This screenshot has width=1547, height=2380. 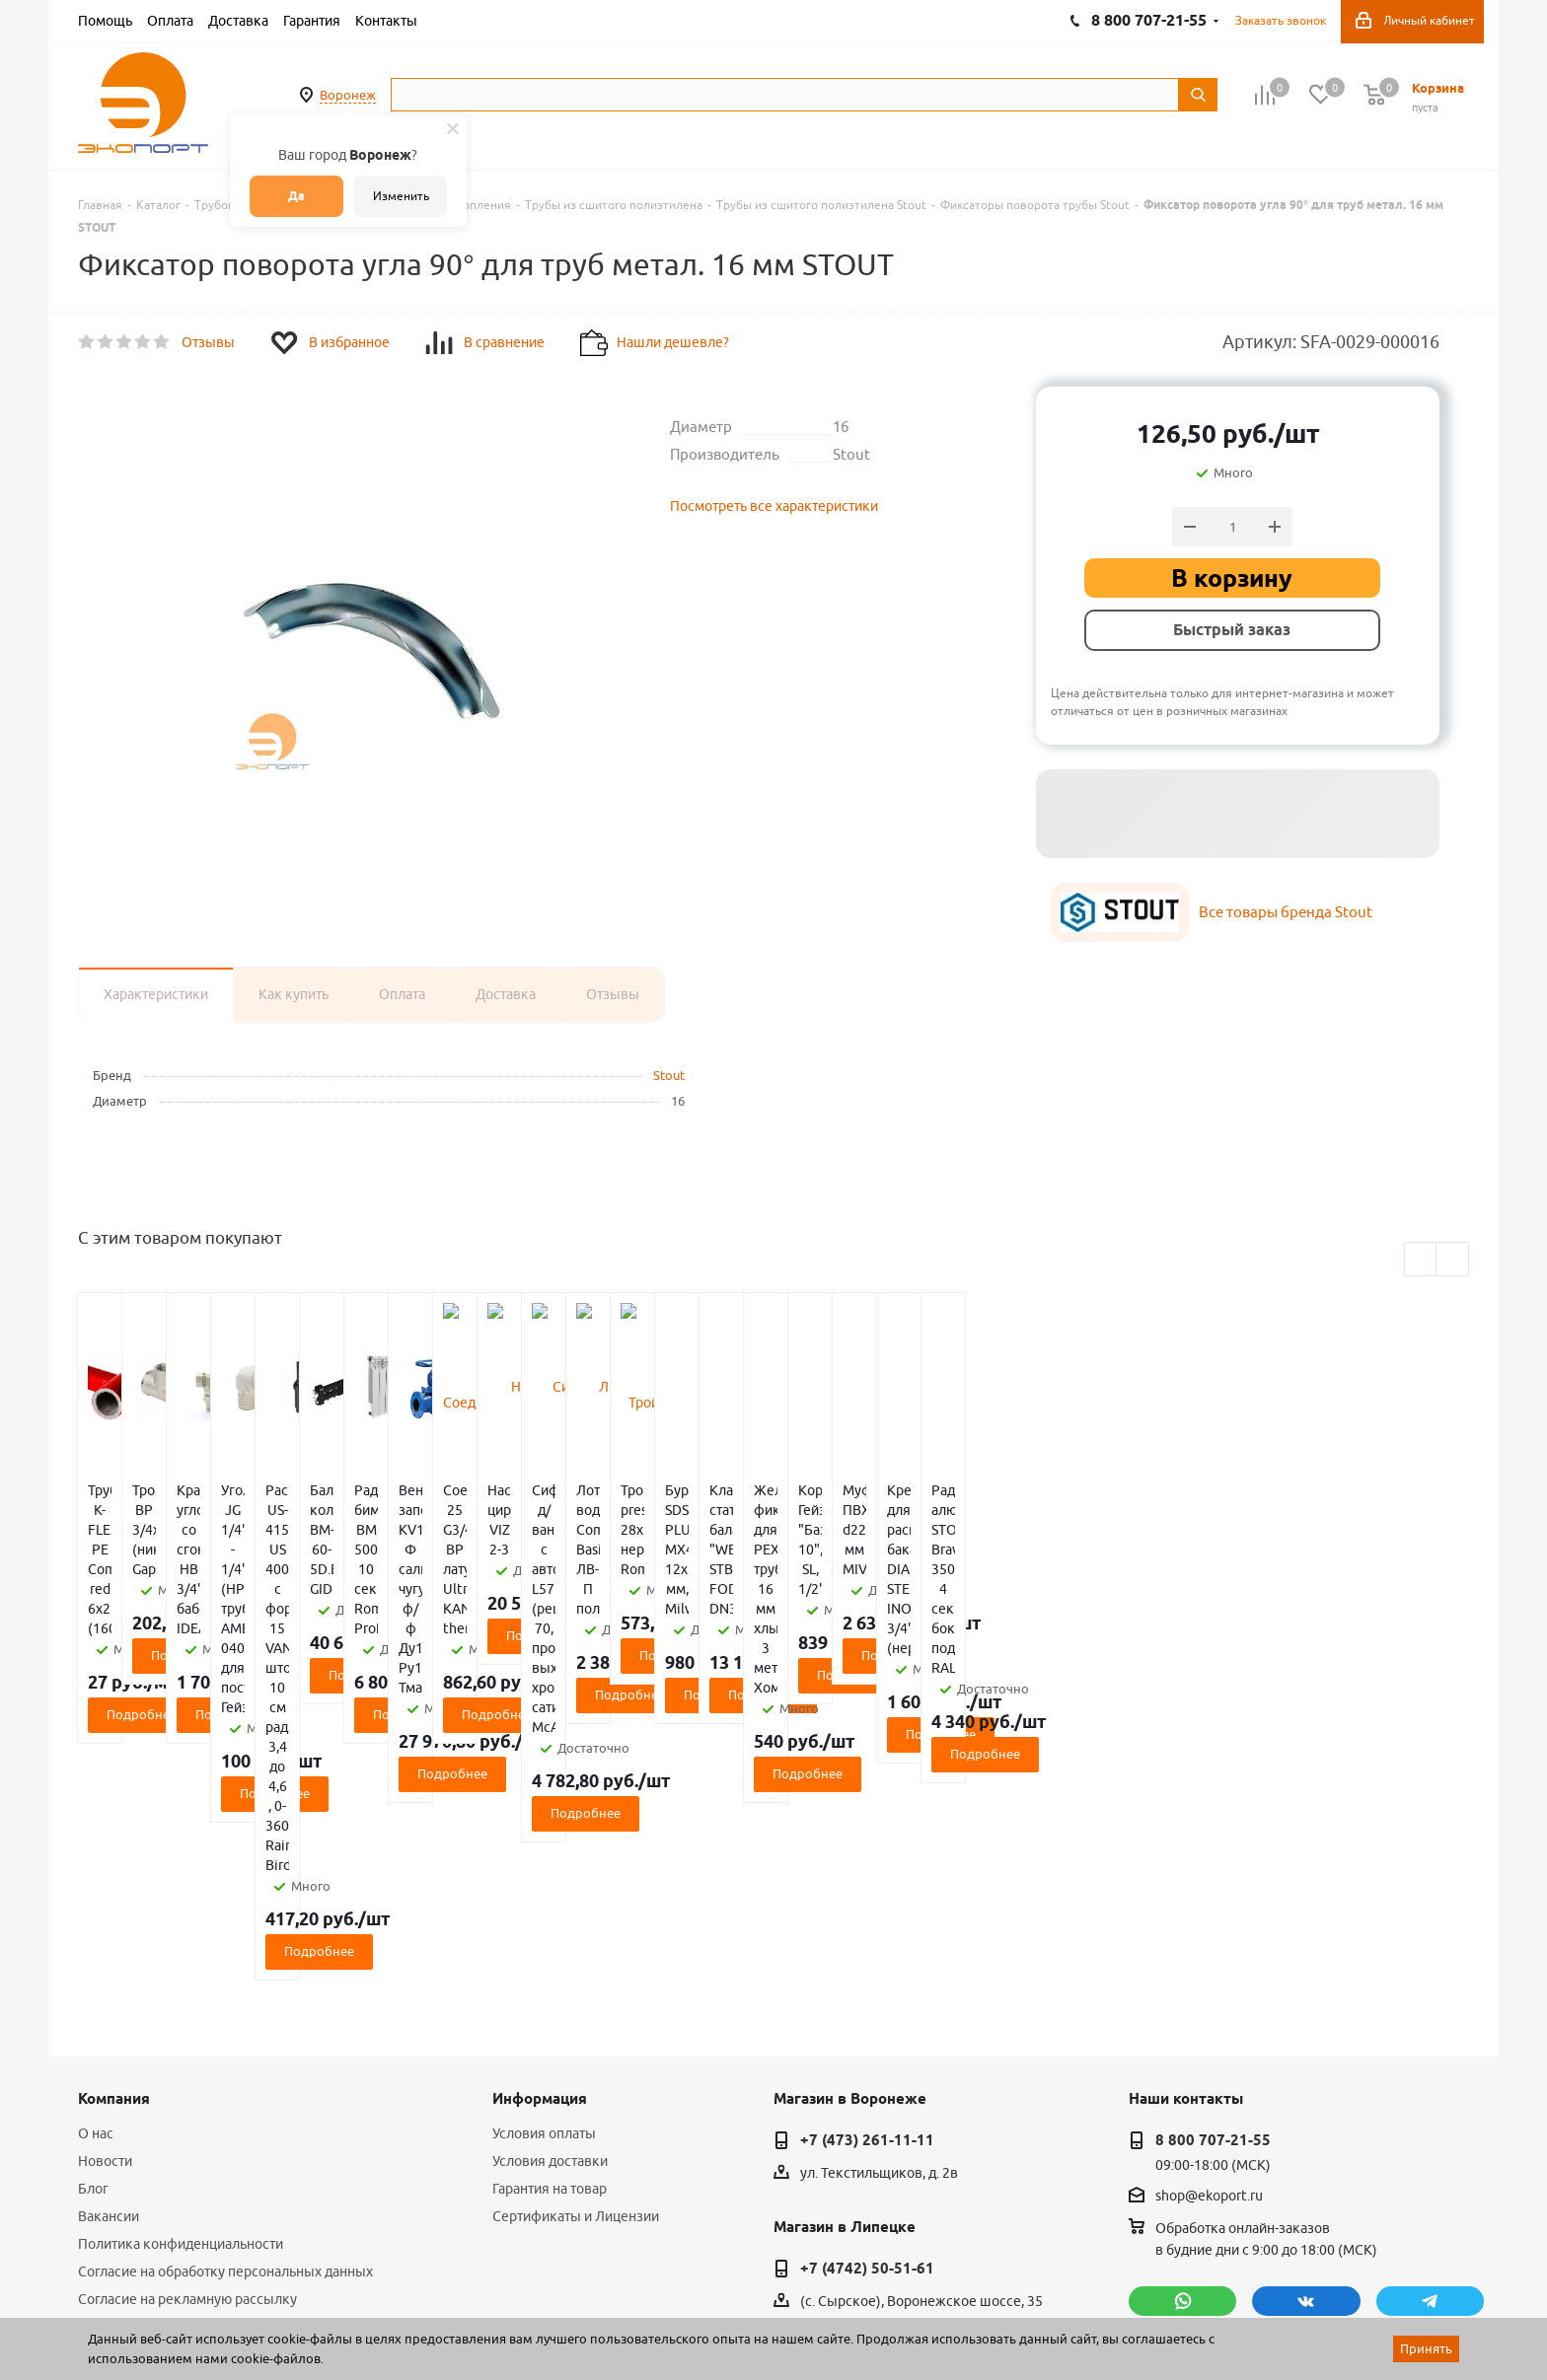 I want to click on Сертификаты и Лицензии, so click(x=575, y=1920).